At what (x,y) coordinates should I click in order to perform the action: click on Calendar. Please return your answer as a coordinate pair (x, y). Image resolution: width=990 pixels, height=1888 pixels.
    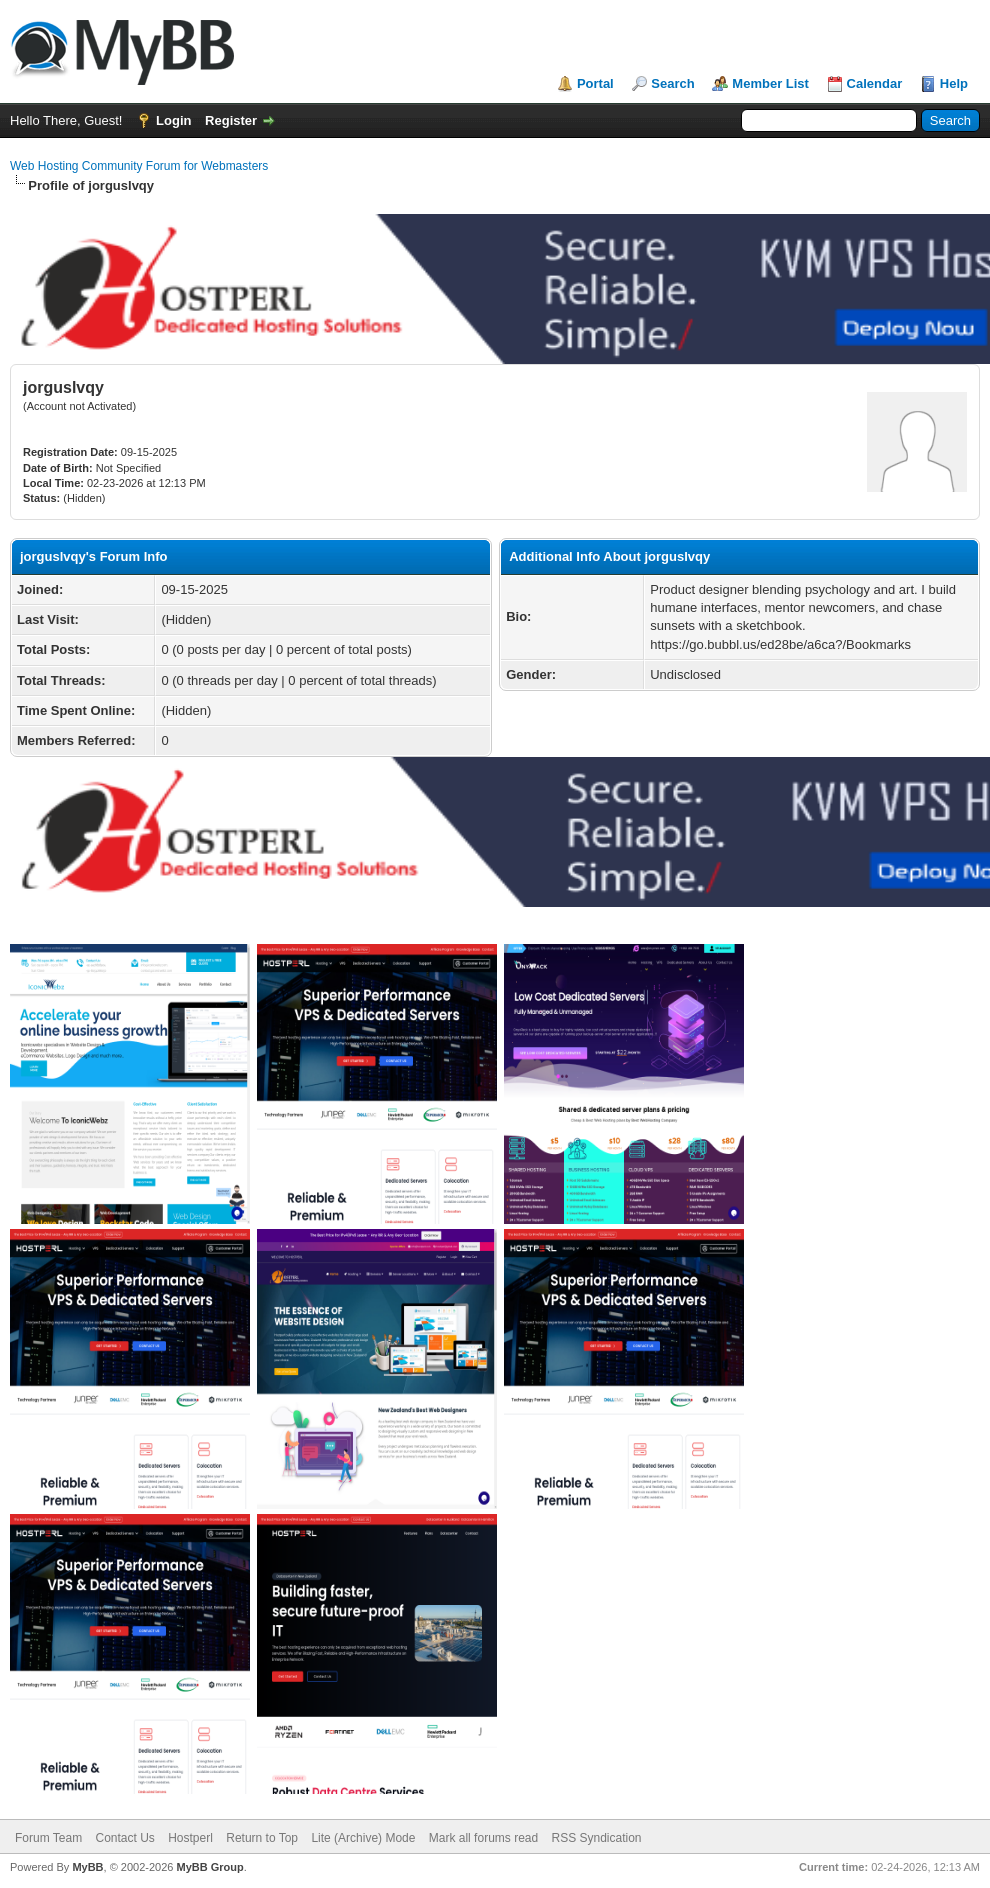
    Looking at the image, I should click on (875, 83).